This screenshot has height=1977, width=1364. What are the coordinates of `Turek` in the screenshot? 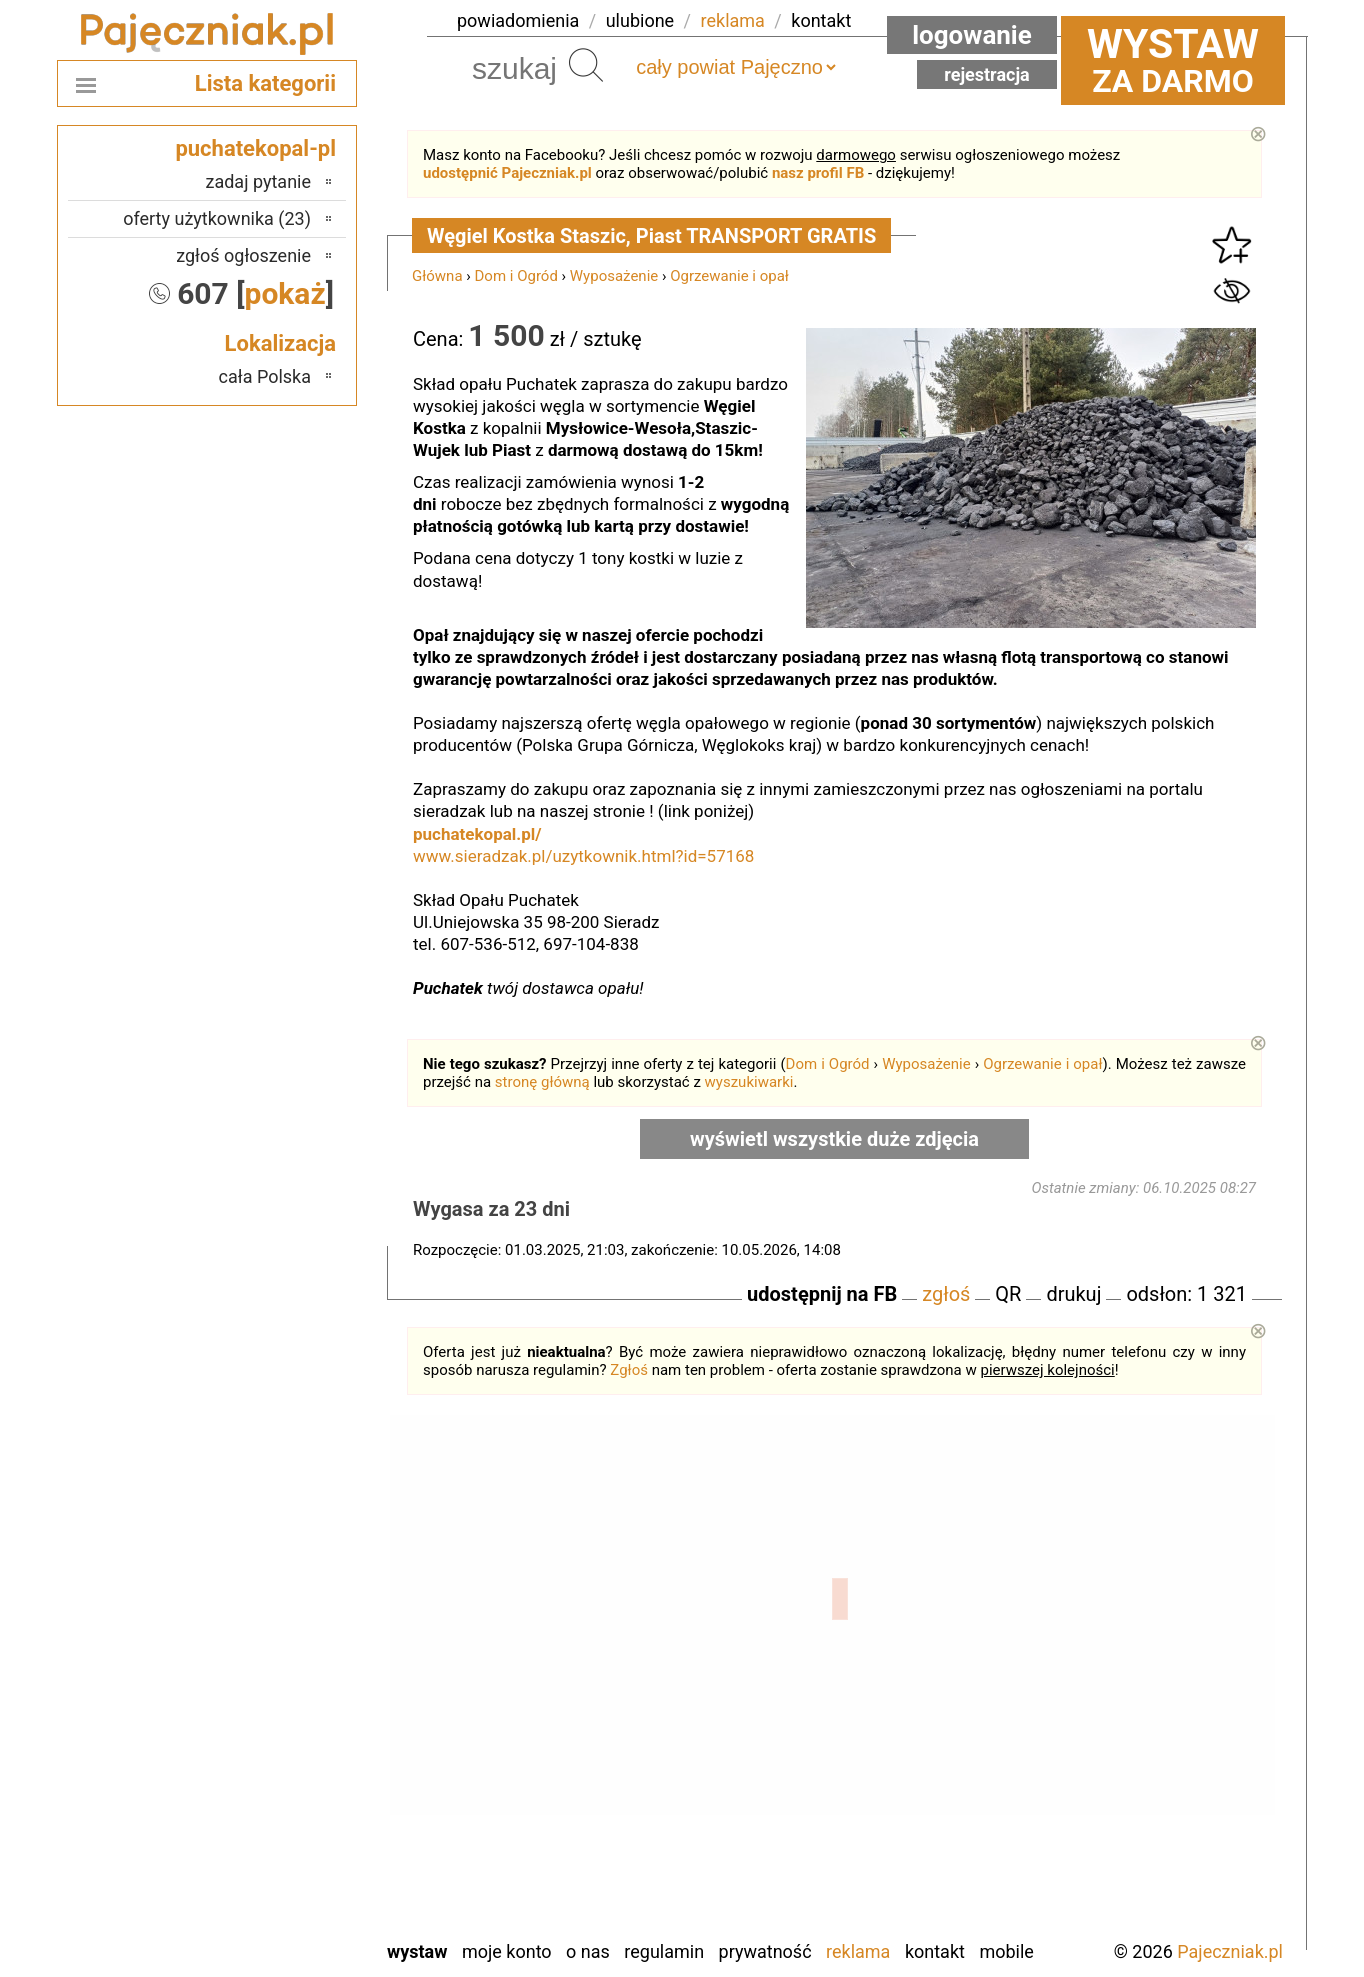 It's located at (291, 1841).